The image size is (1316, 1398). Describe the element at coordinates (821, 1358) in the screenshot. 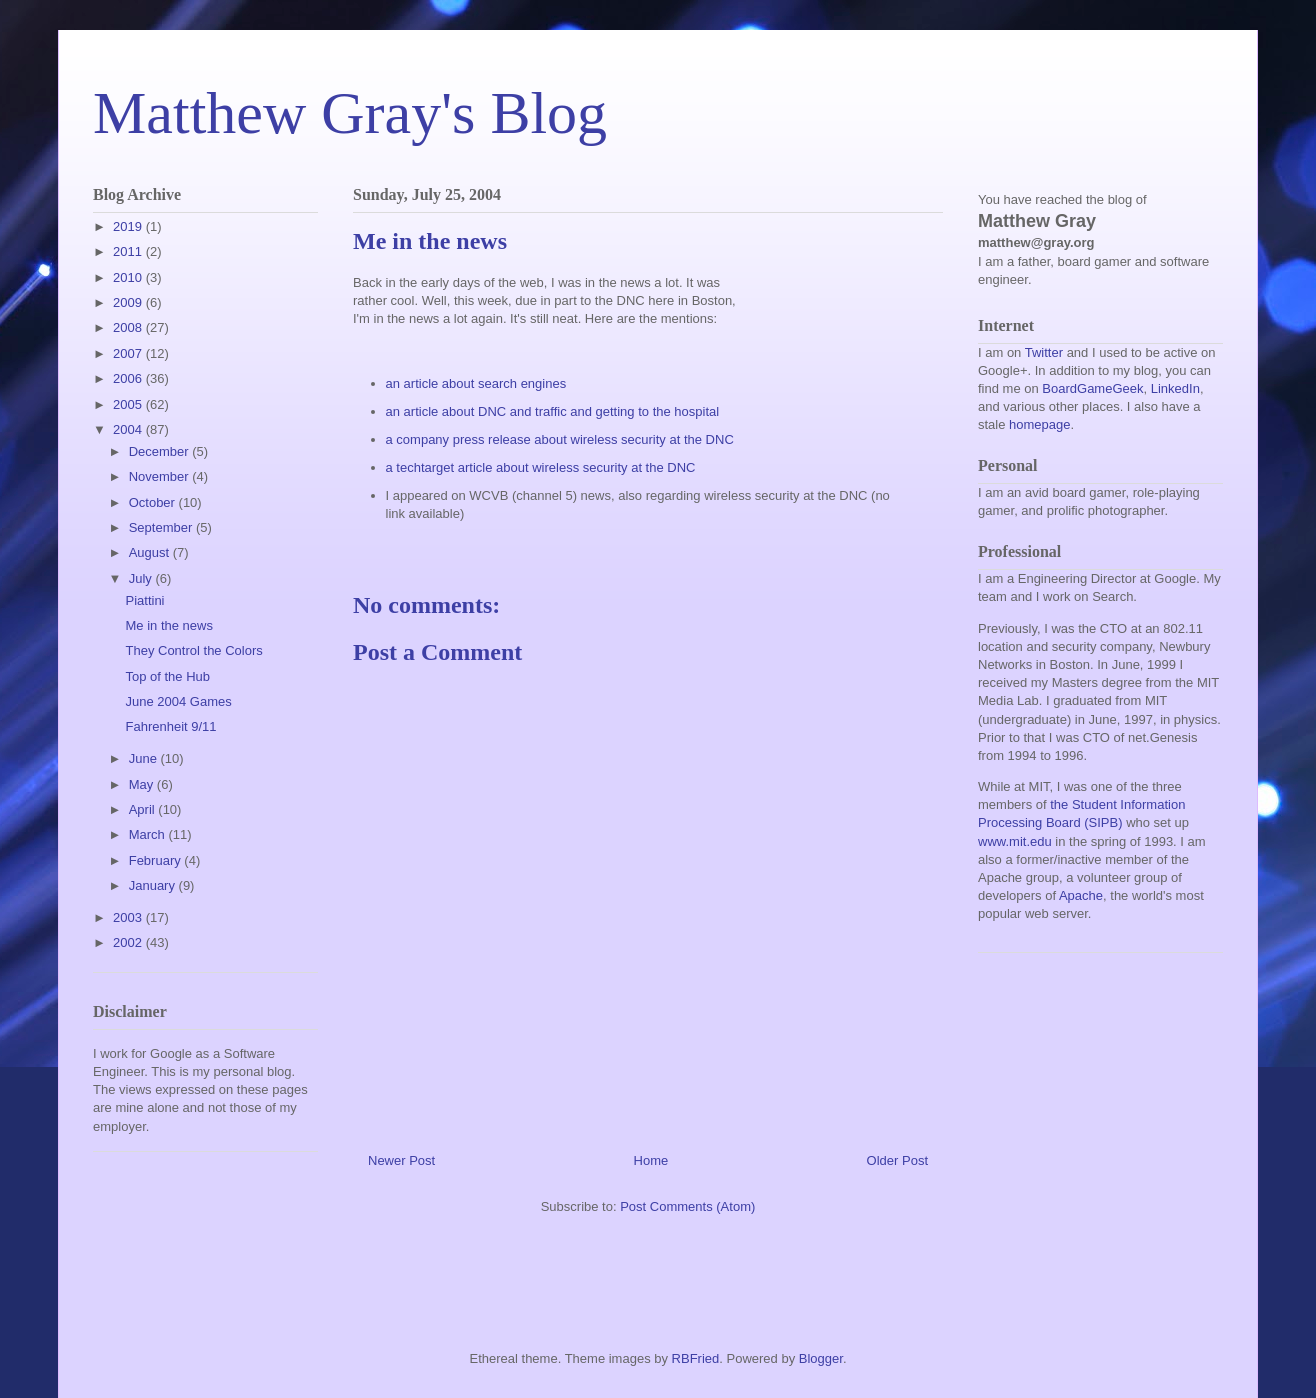

I see `Blogger` at that location.